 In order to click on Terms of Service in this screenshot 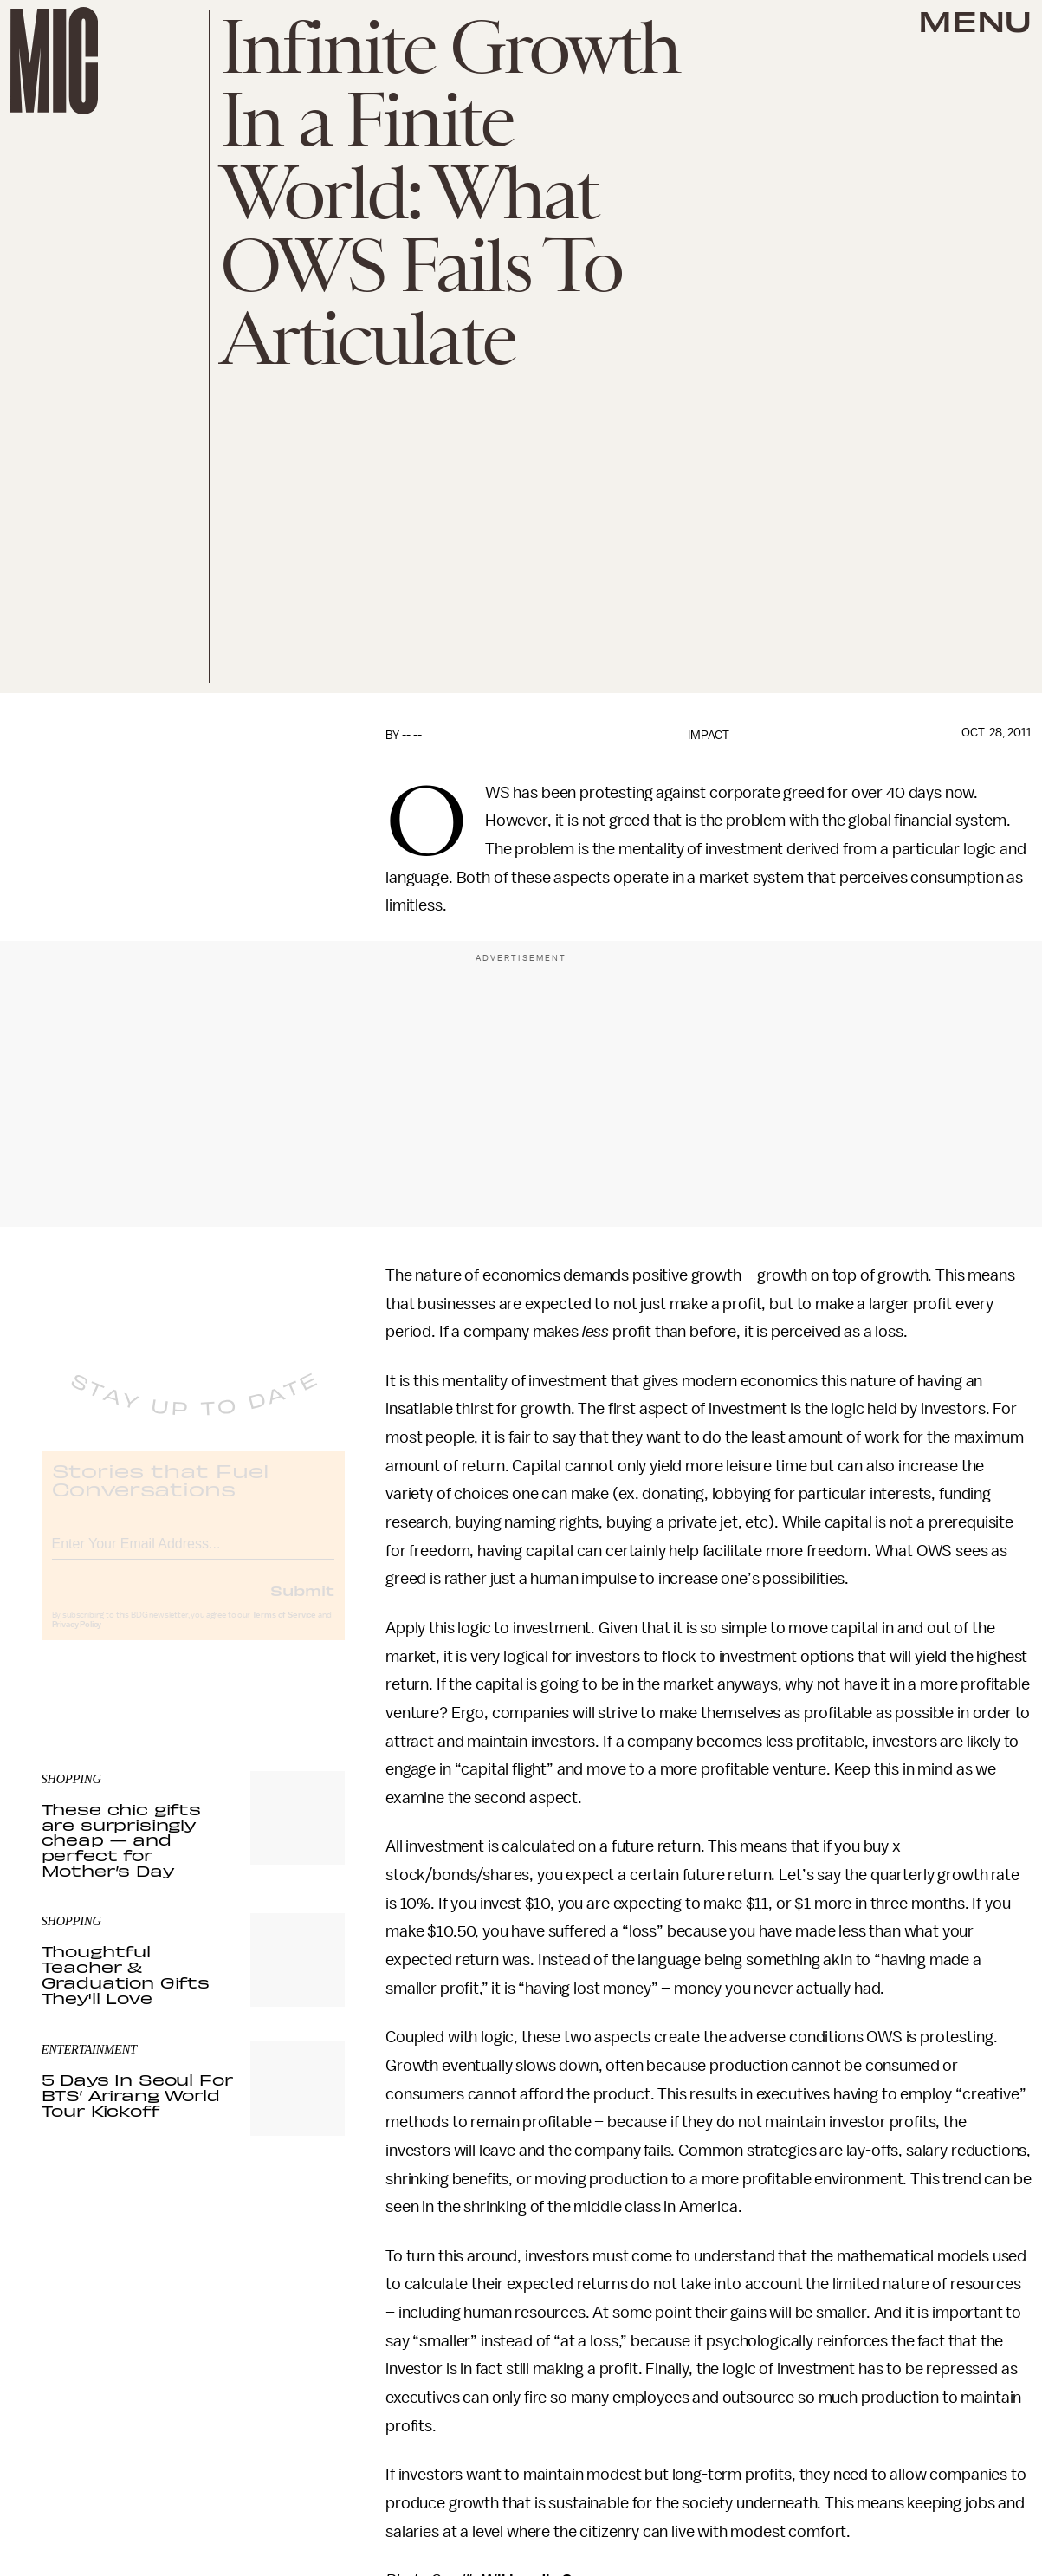, I will do `click(284, 1629)`.